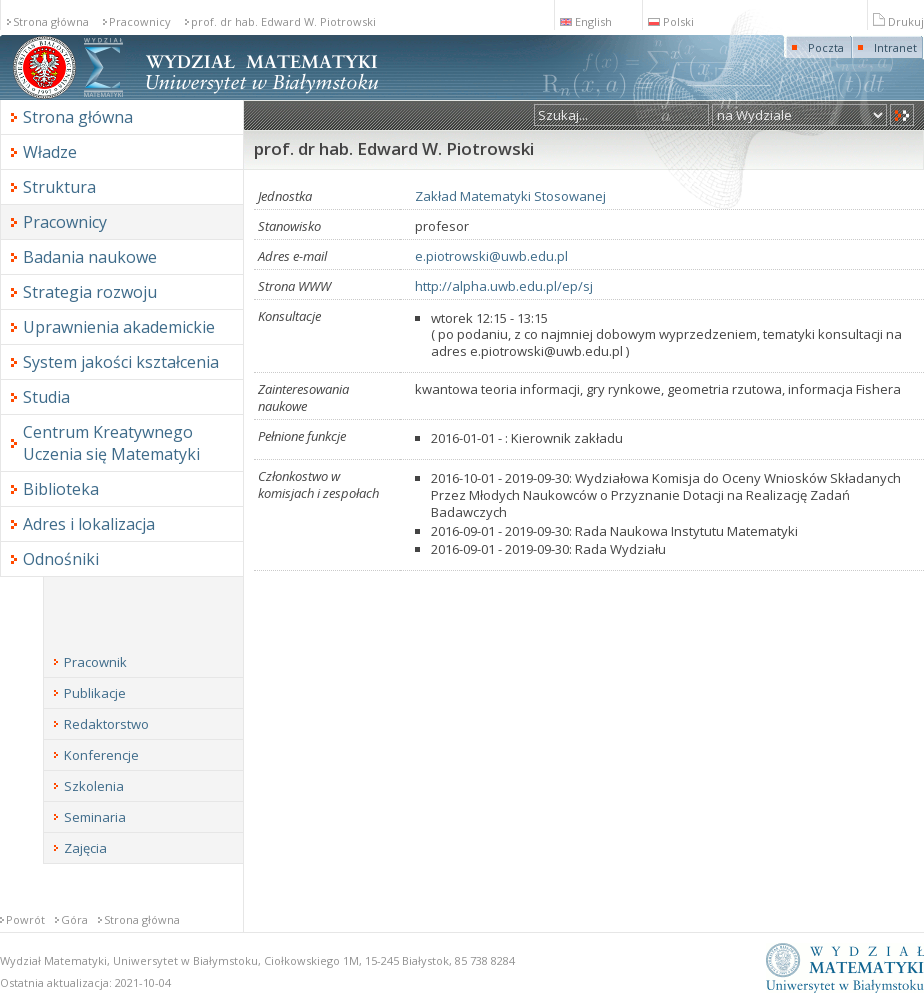 Image resolution: width=924 pixels, height=1007 pixels. Describe the element at coordinates (101, 755) in the screenshot. I see `Konferencje` at that location.